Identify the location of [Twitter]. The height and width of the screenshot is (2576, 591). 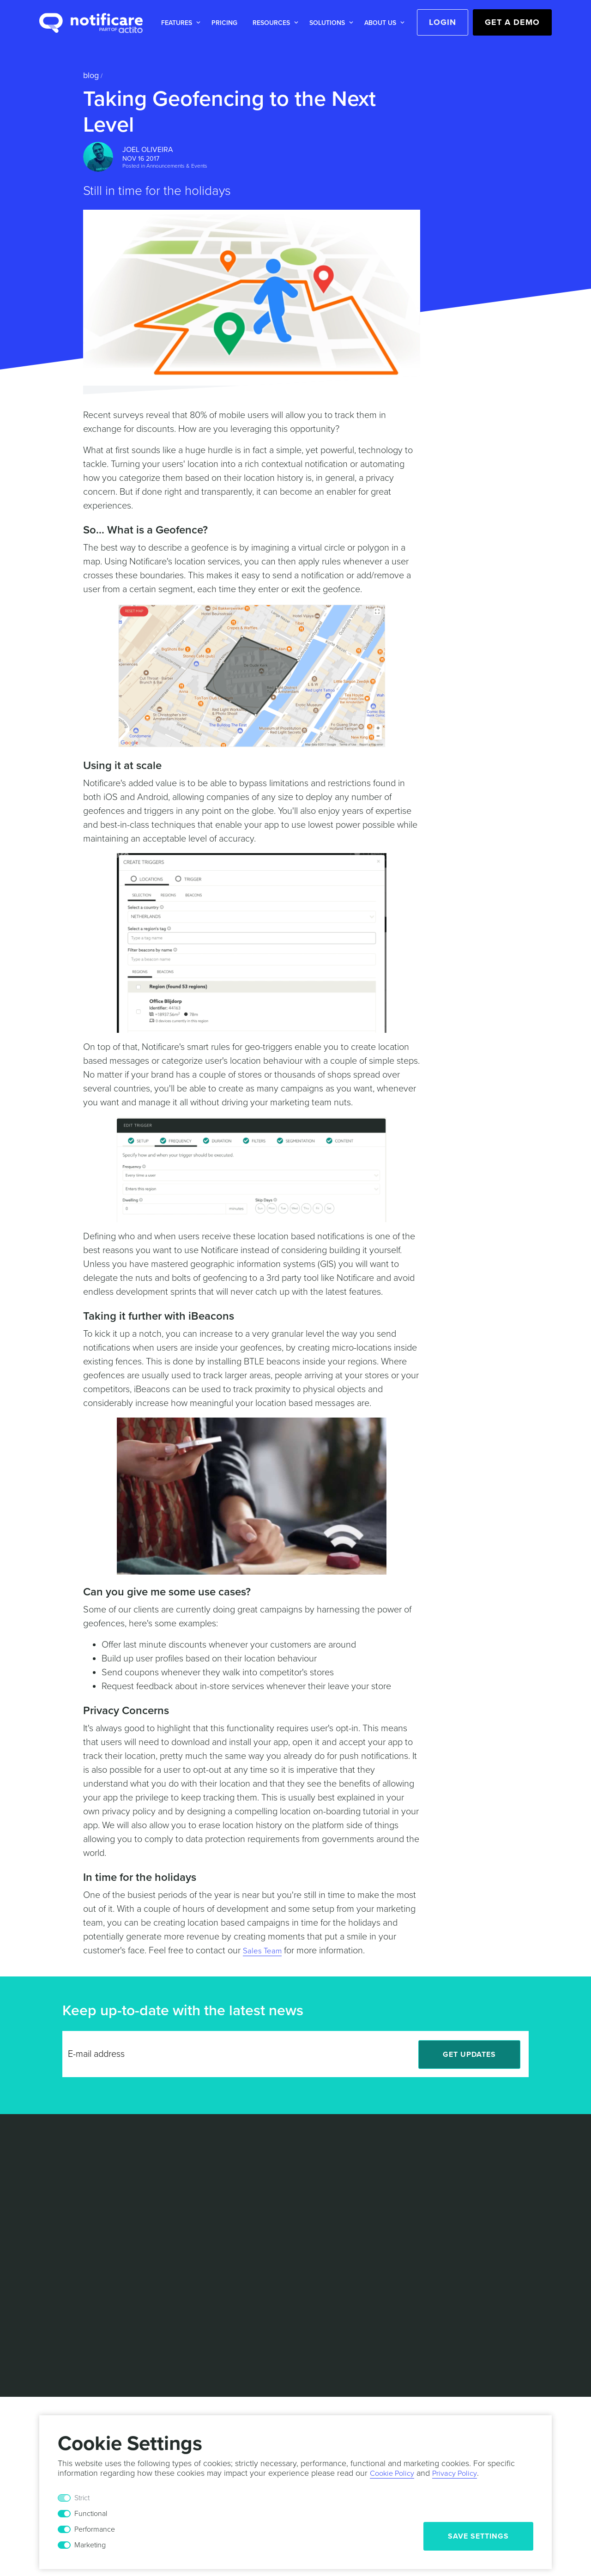
(500, 2231).